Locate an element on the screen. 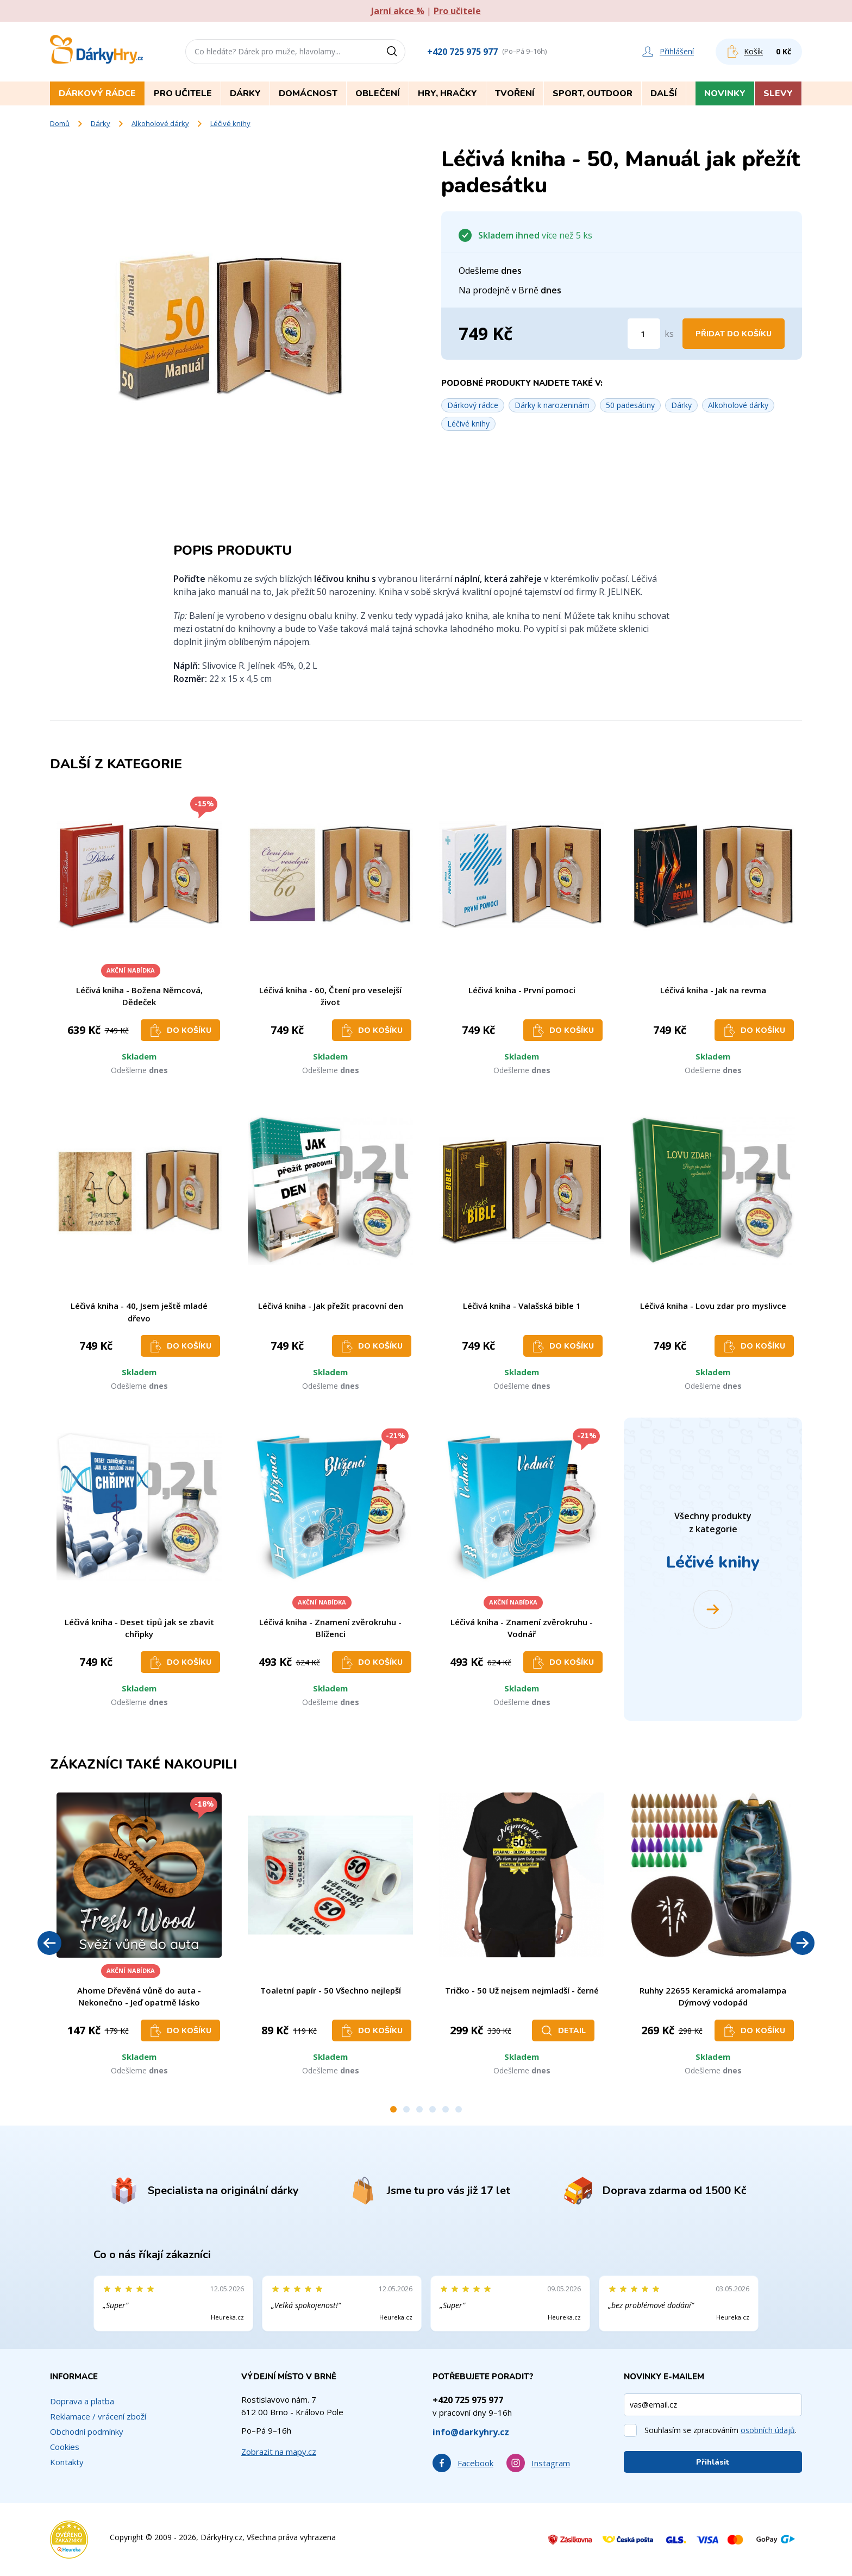  +420 725 975 977 is located at coordinates (462, 52).